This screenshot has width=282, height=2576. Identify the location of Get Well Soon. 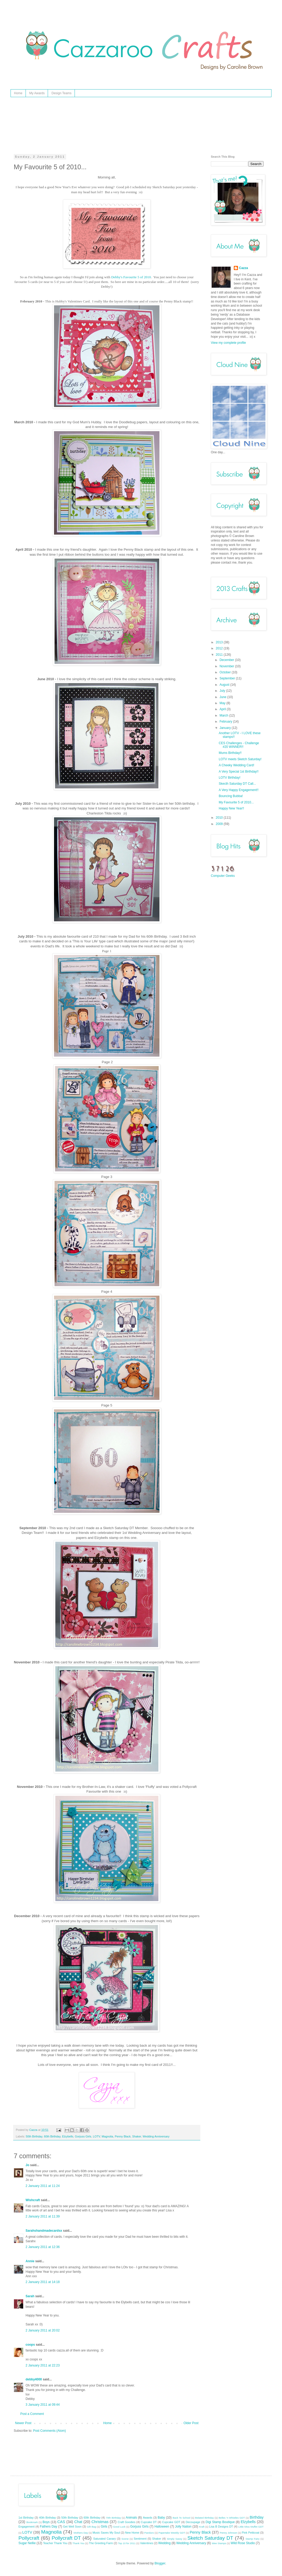
(72, 2526).